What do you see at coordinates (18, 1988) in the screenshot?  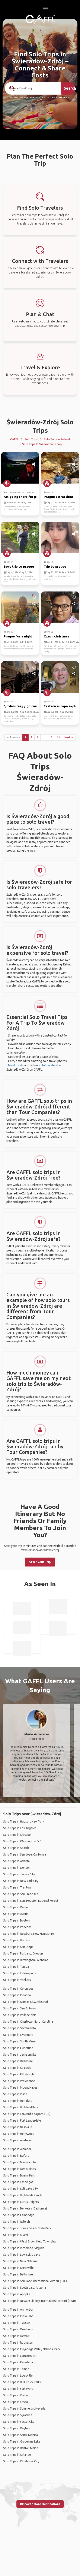 I see `Solo Trips in Columbus` at bounding box center [18, 1988].